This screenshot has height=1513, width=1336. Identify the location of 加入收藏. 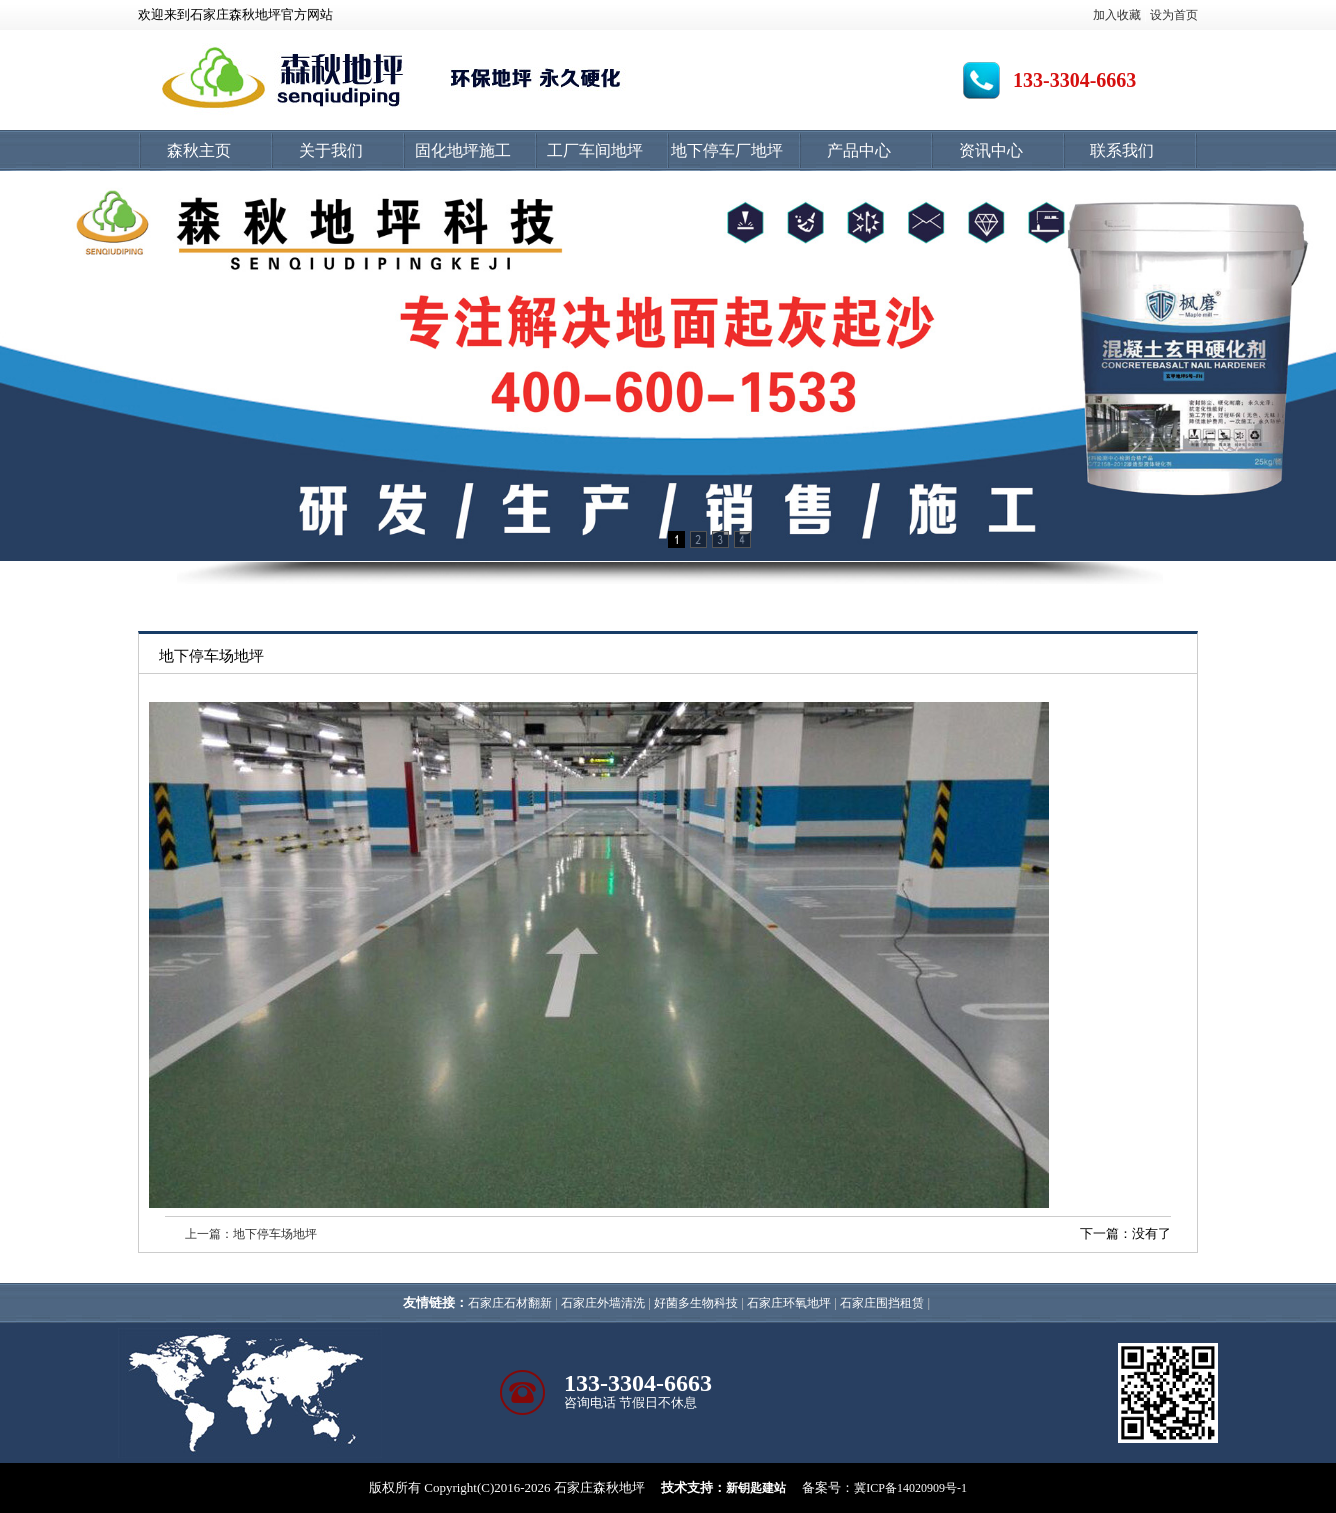
(1117, 15).